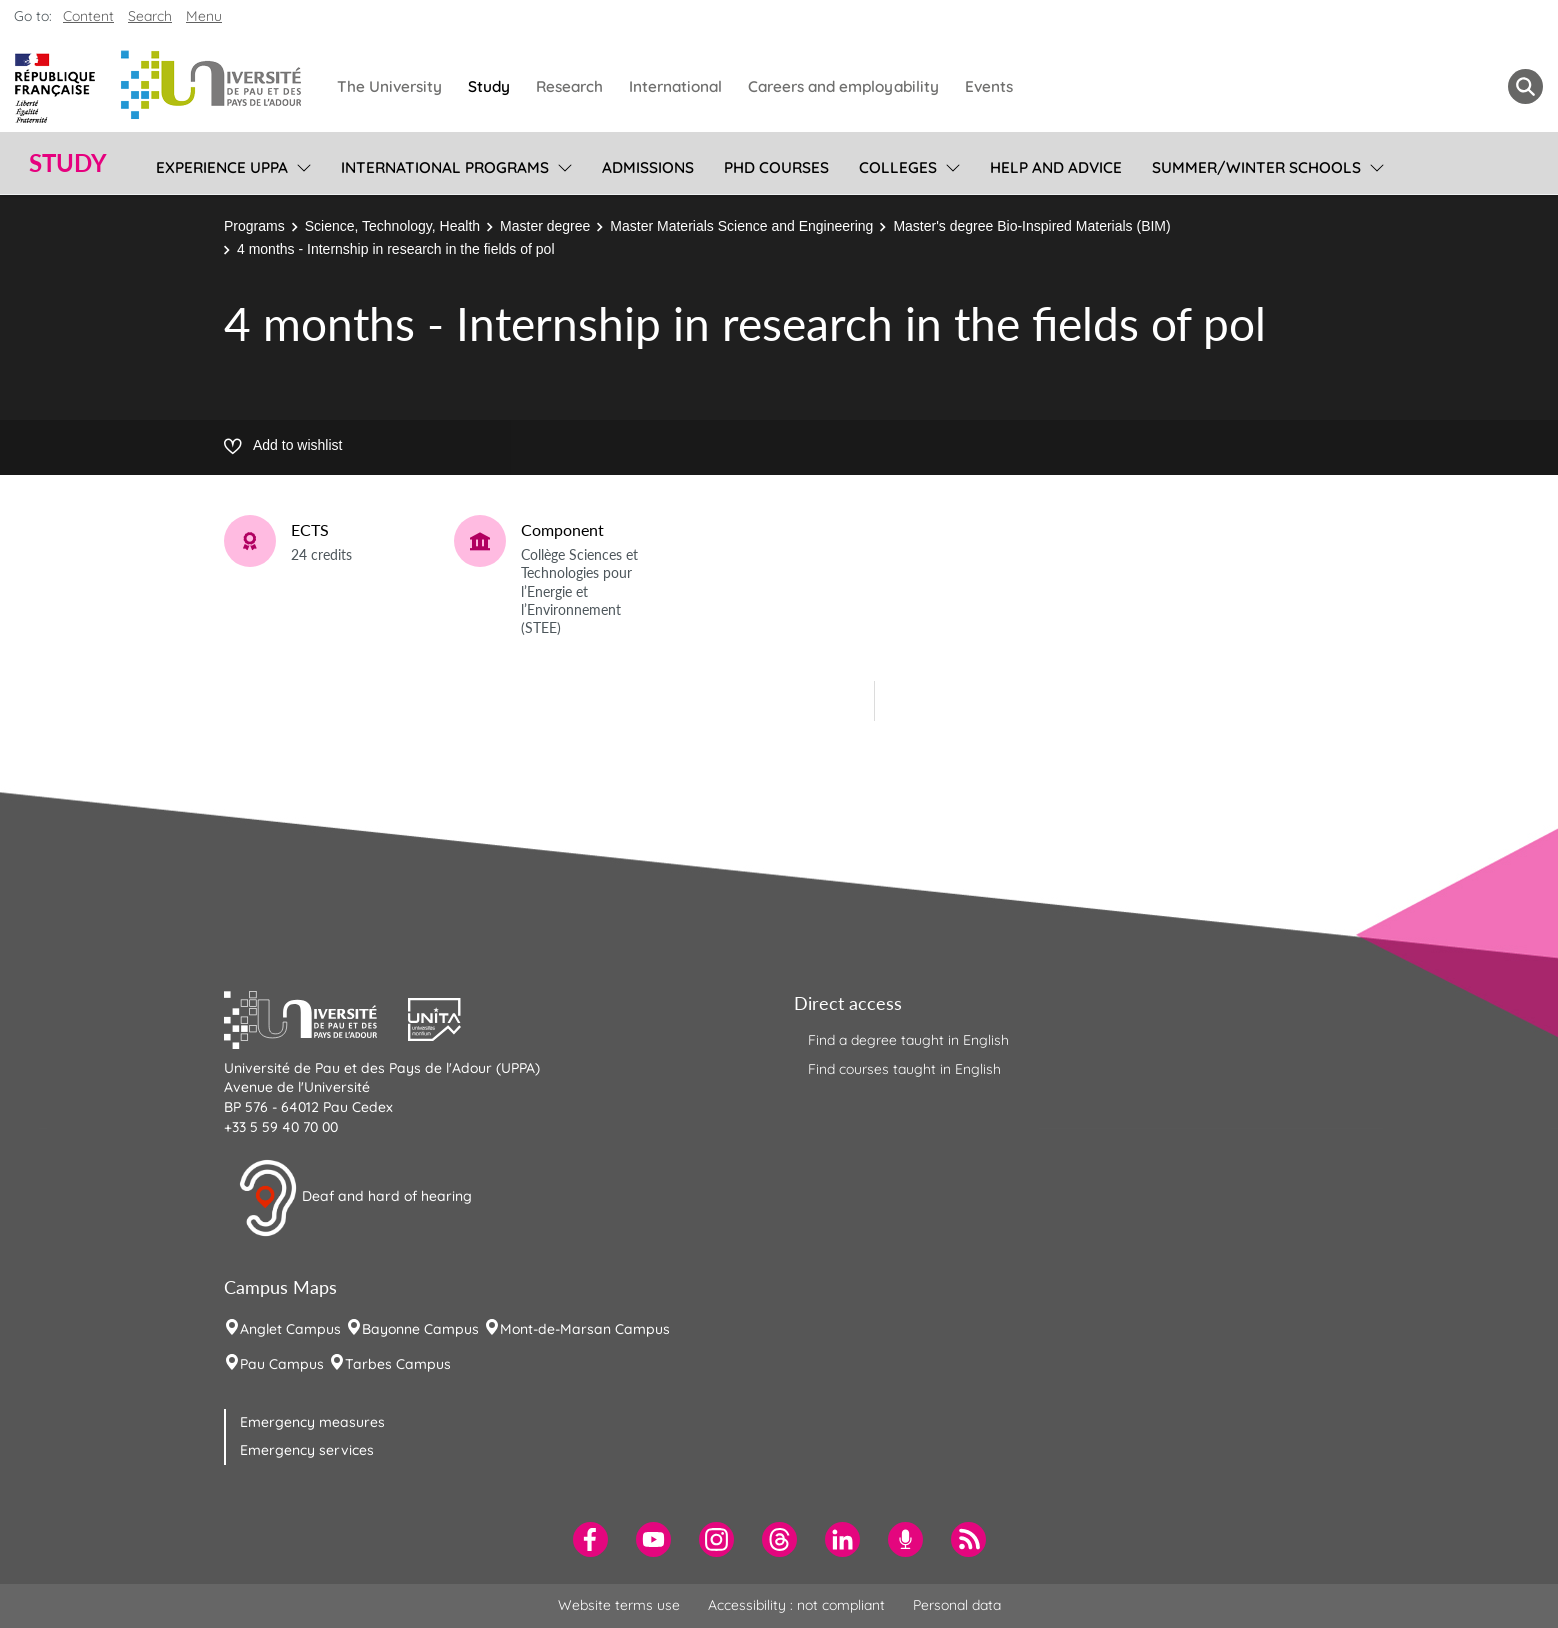 The width and height of the screenshot is (1558, 1628). Describe the element at coordinates (420, 1329) in the screenshot. I see `Bayonne Campus [menuitem]` at that location.